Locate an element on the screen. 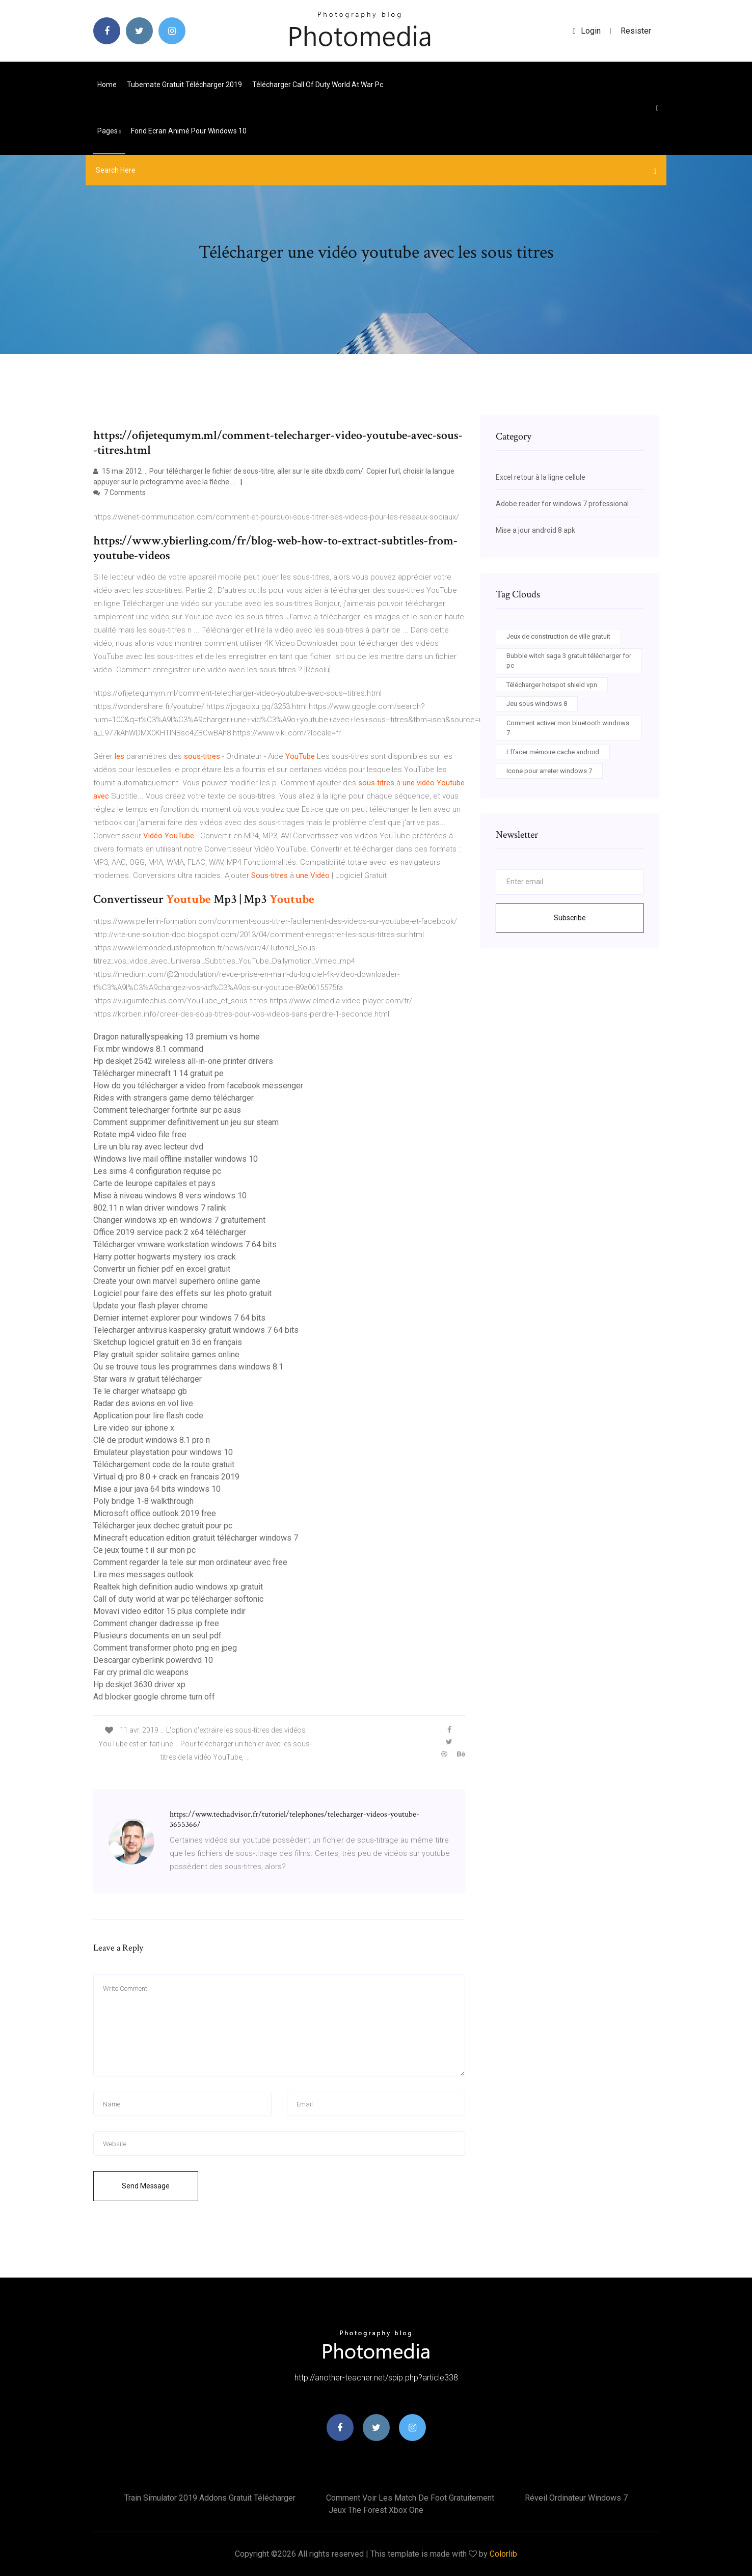 Image resolution: width=752 pixels, height=2576 pixels. How do you télécharger a video from facebook messenger is located at coordinates (198, 1085).